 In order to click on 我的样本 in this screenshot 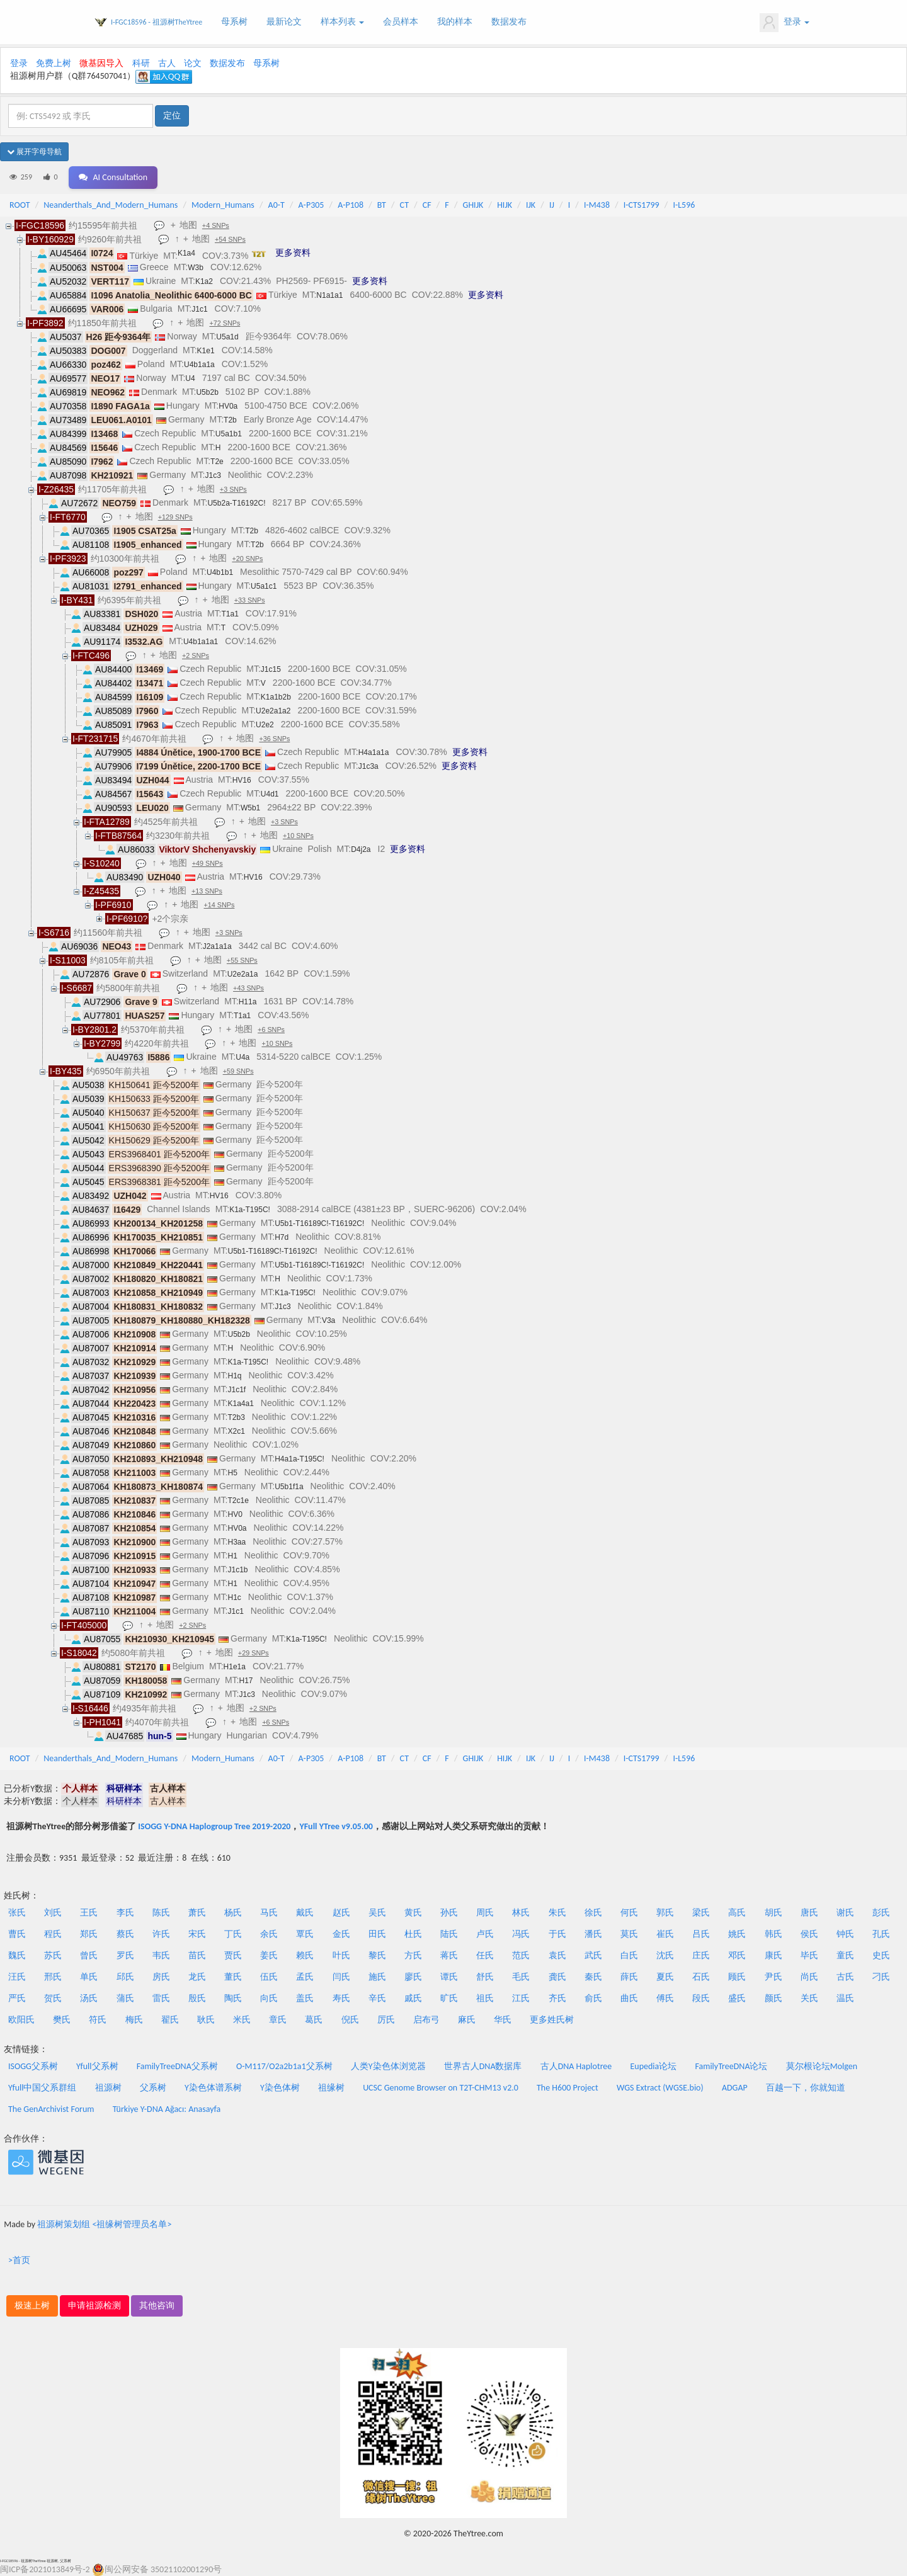, I will do `click(454, 21)`.